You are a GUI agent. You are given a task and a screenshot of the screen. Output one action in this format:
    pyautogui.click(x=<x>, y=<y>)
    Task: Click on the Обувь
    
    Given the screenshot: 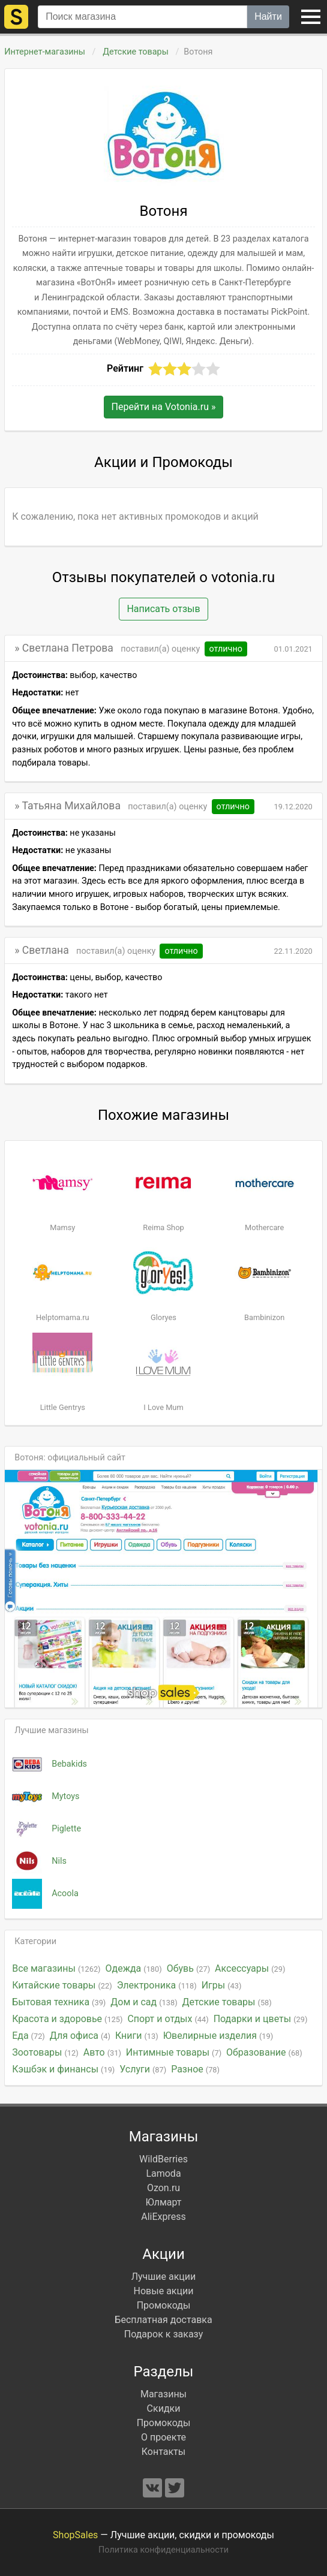 What is the action you would take?
    pyautogui.click(x=188, y=1968)
    